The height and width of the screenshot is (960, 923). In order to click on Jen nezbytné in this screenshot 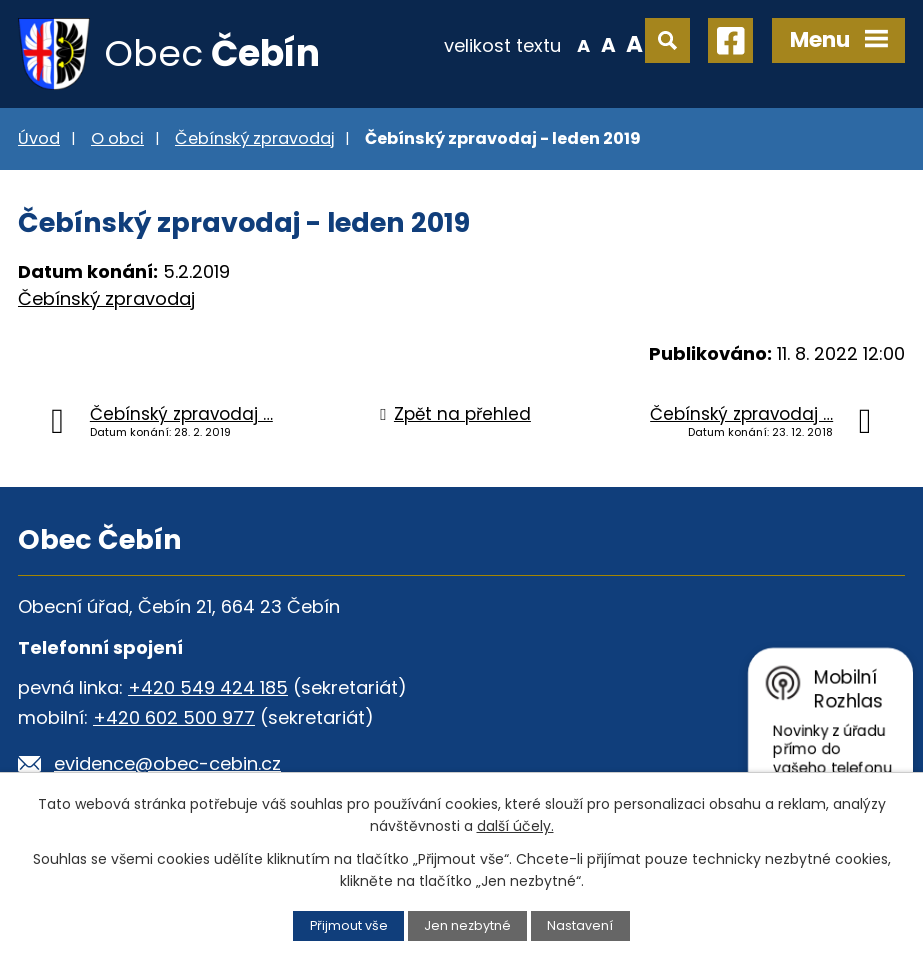, I will do `click(467, 925)`.